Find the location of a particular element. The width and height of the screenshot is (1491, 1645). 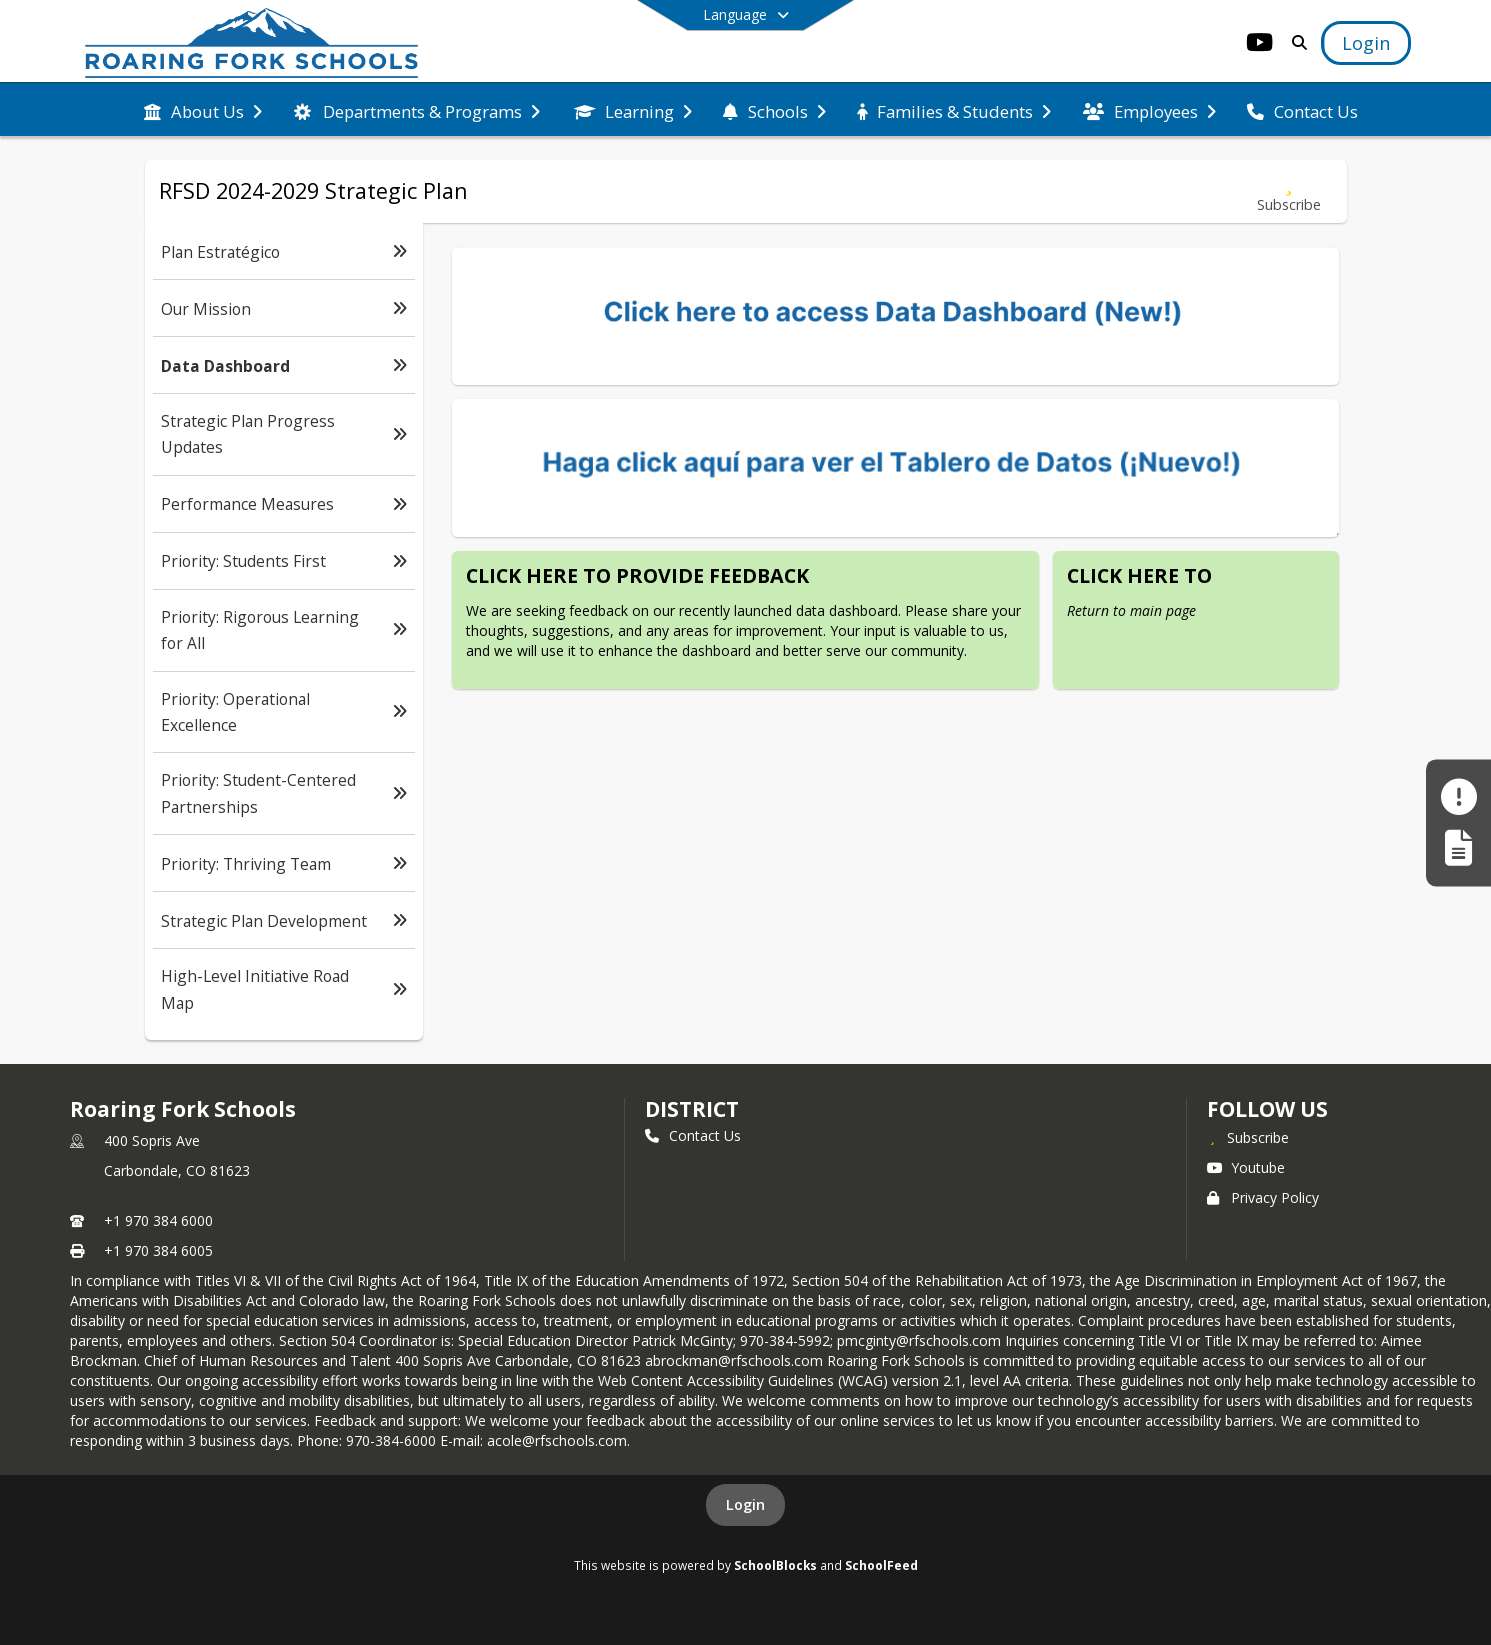

Privacy Policy is located at coordinates (1263, 1197).